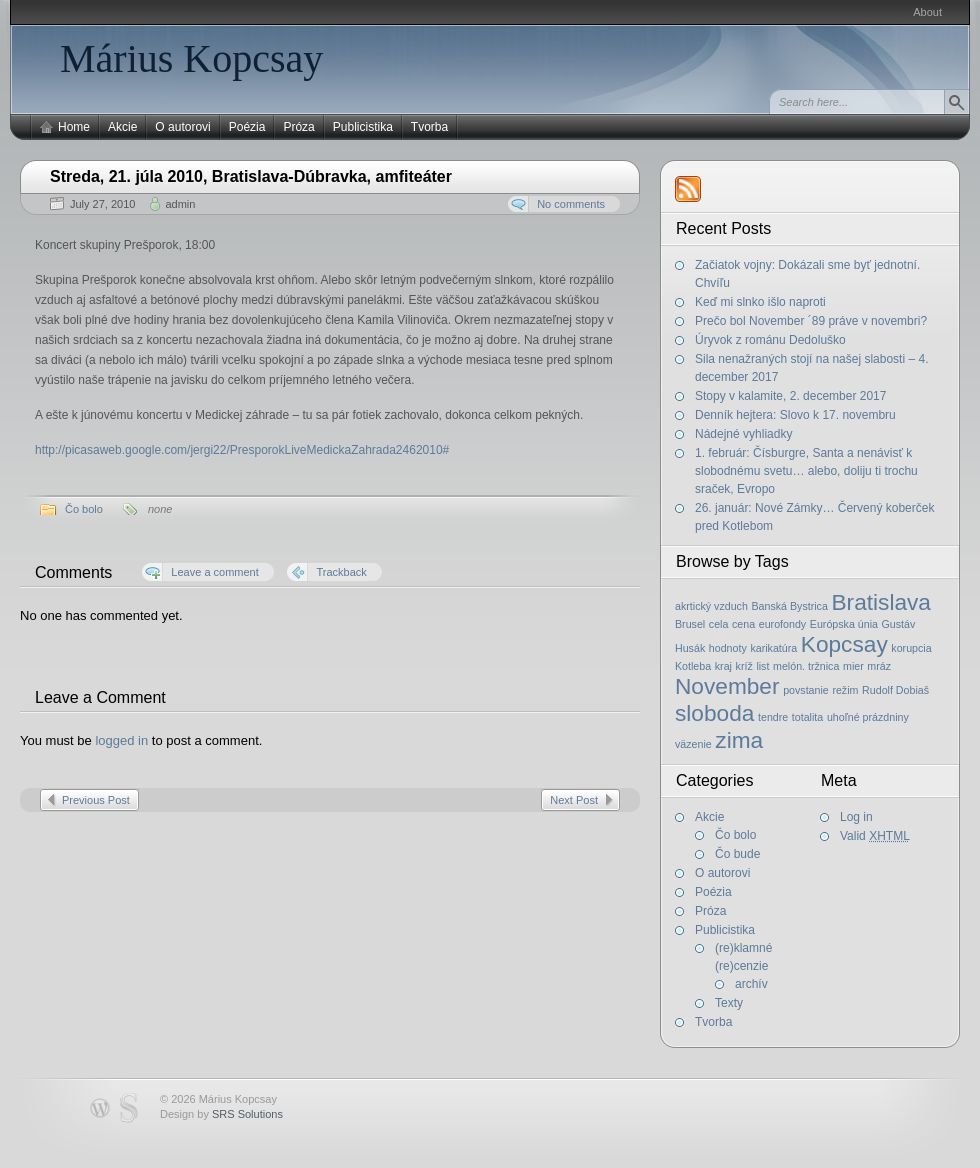 This screenshot has width=980, height=1168. What do you see at coordinates (298, 127) in the screenshot?
I see `Próza` at bounding box center [298, 127].